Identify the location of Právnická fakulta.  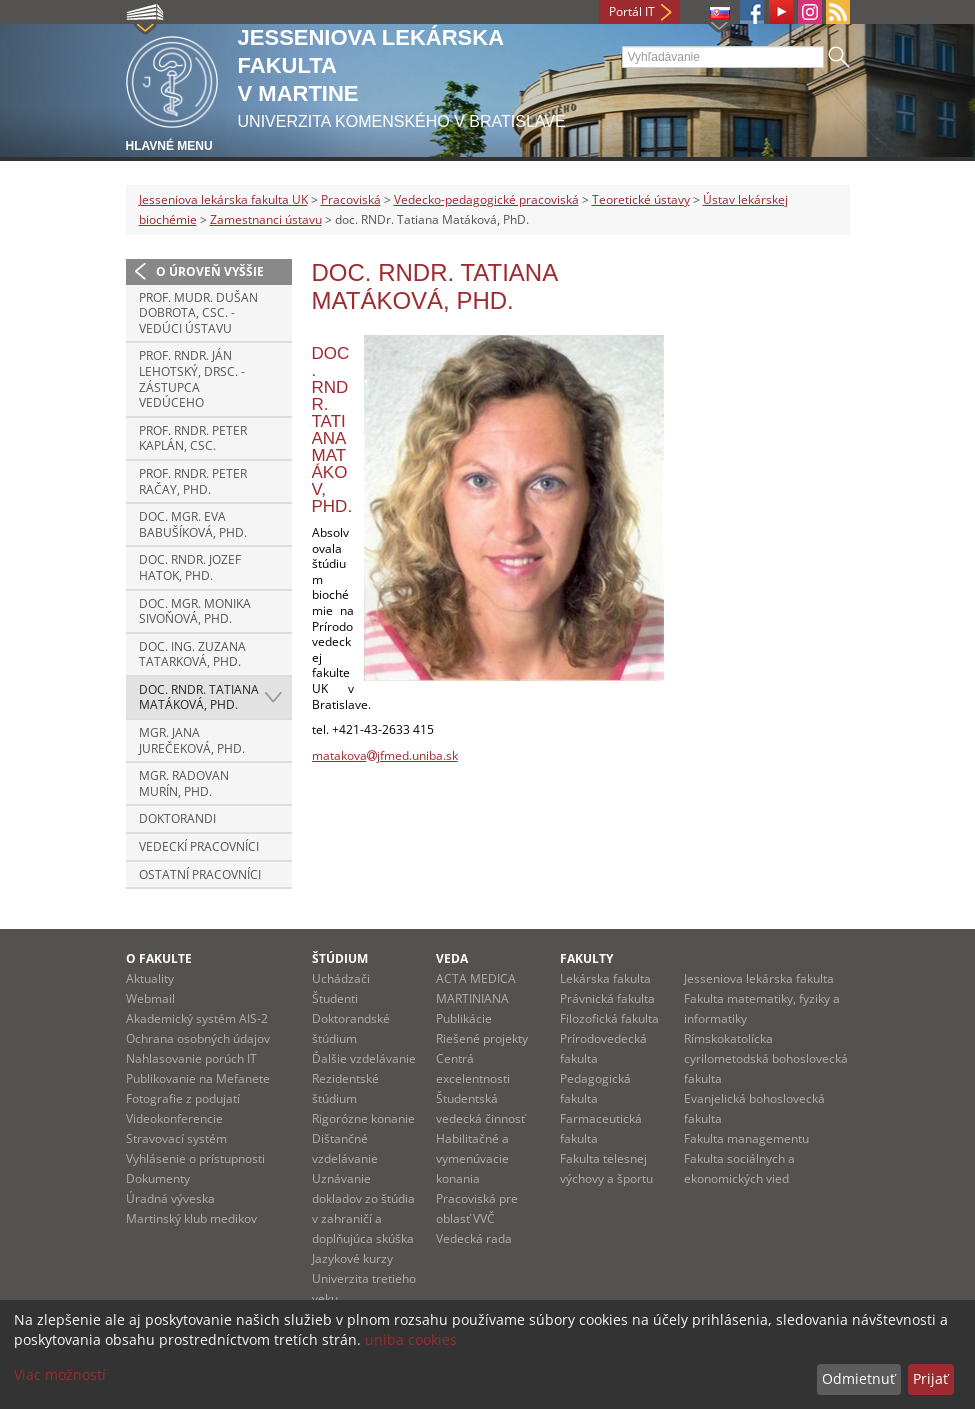
(607, 998).